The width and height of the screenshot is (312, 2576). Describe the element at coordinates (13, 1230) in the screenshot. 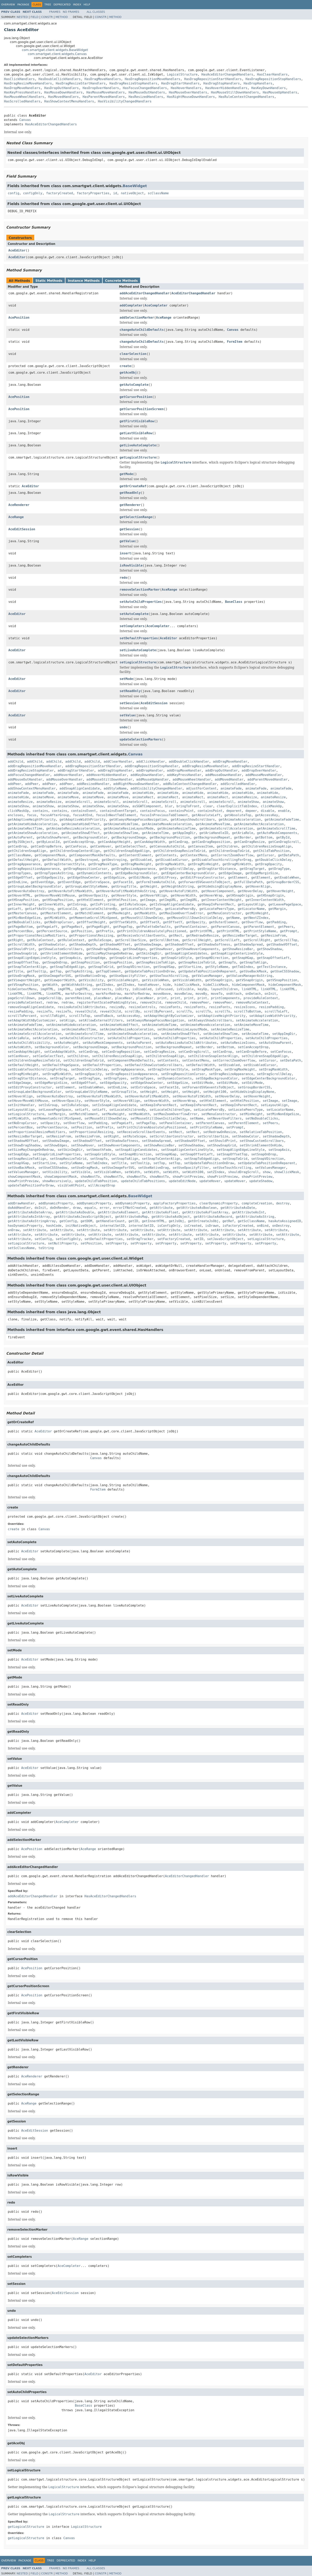

I see `onDraw` at that location.